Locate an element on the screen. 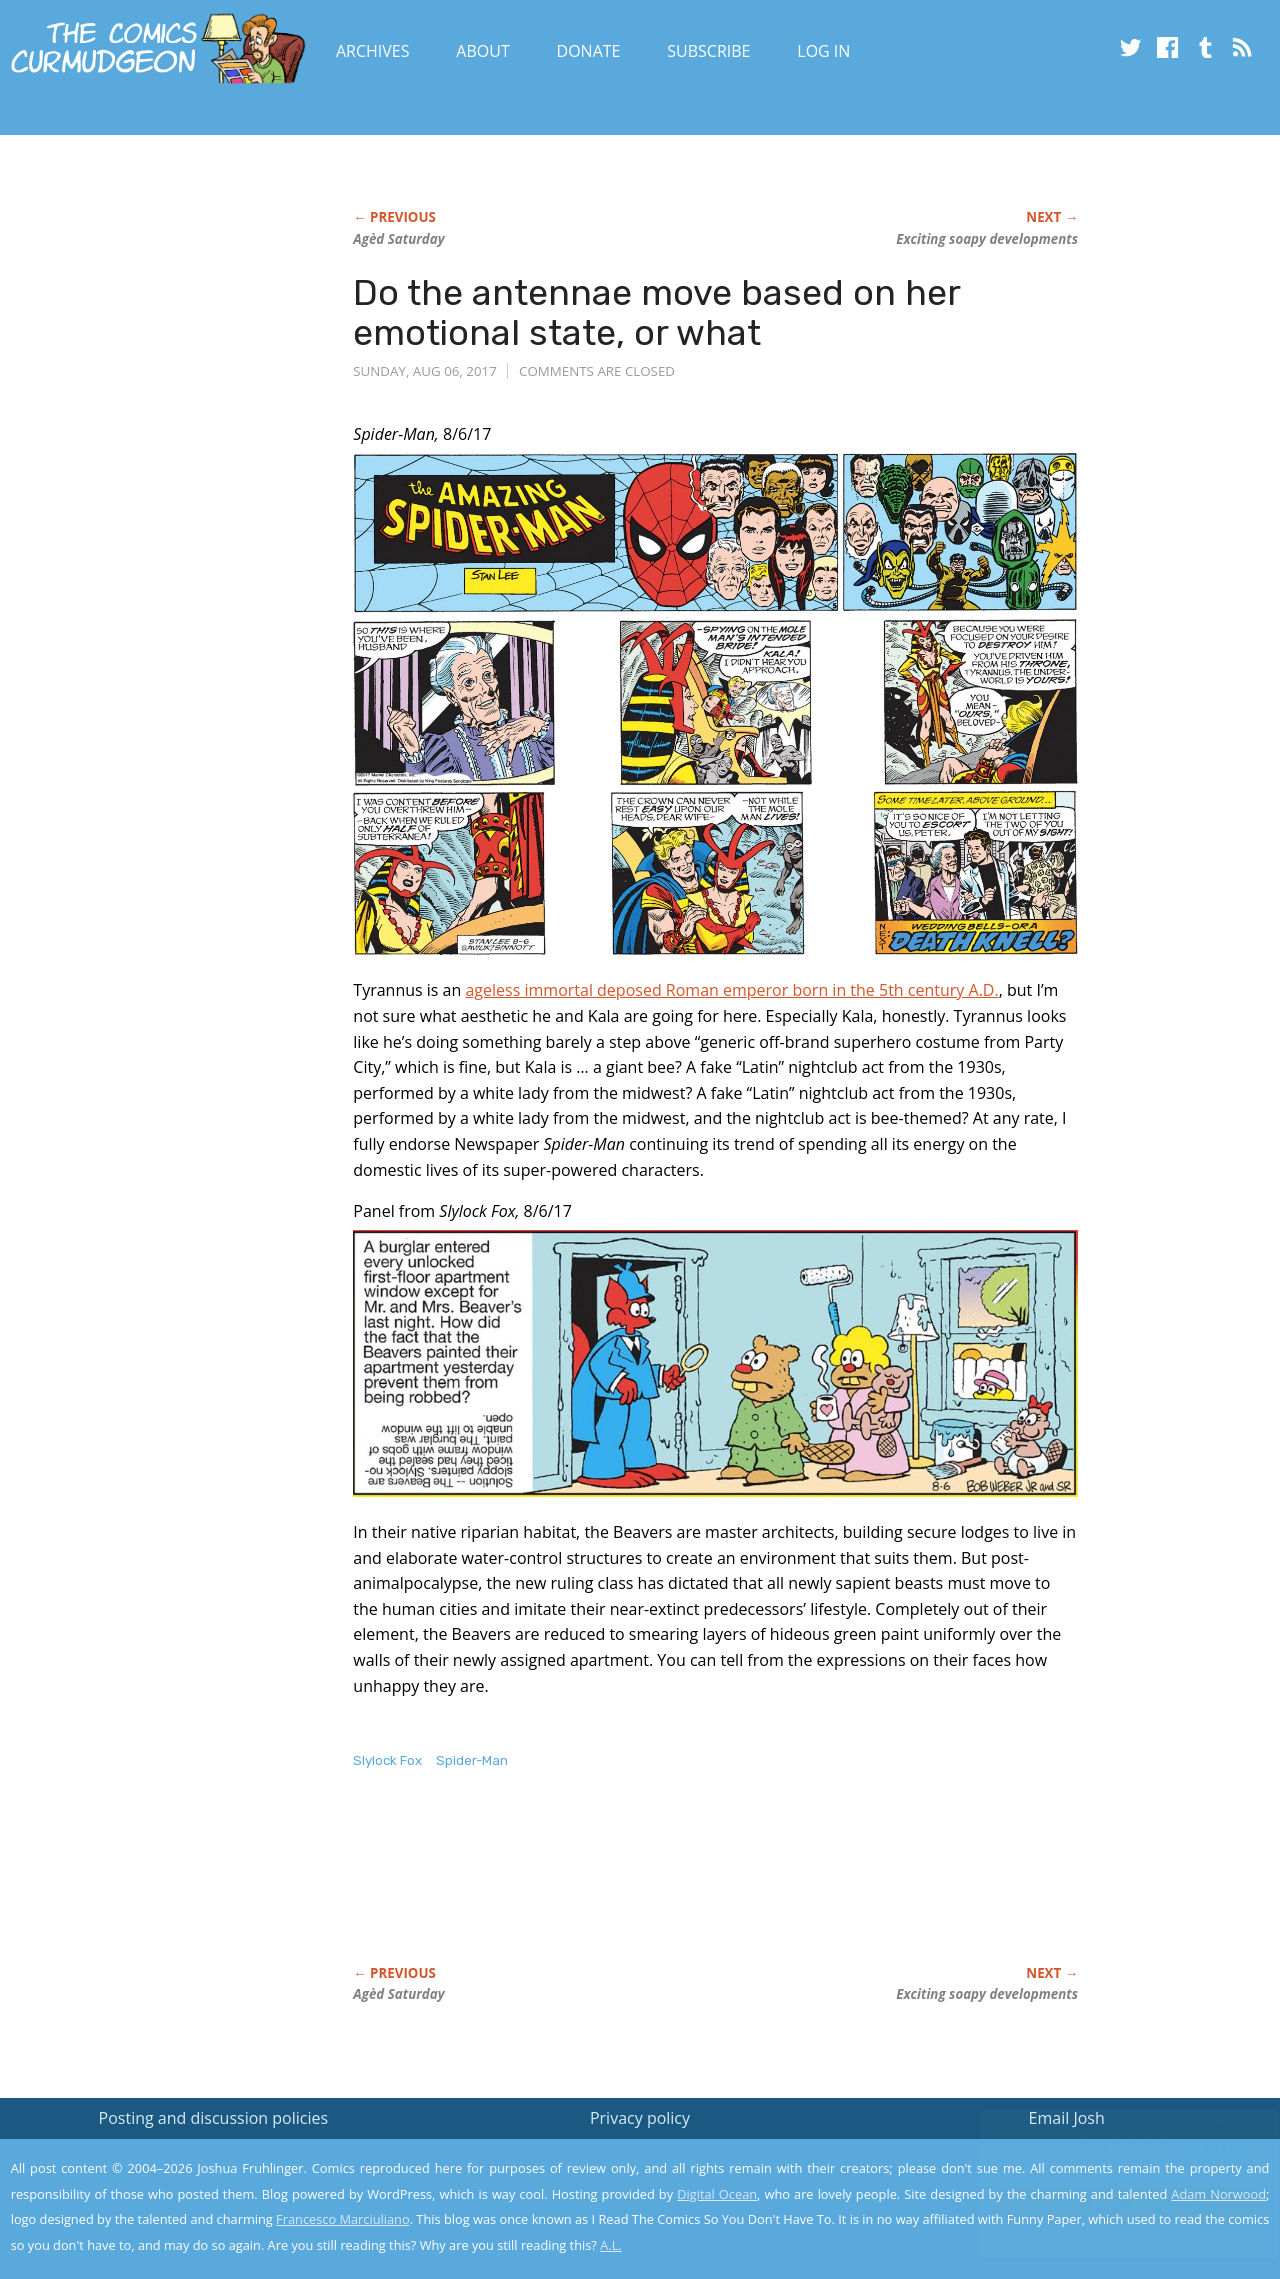 This screenshot has width=1280, height=2279. Francesco Marciuliano is located at coordinates (343, 2219).